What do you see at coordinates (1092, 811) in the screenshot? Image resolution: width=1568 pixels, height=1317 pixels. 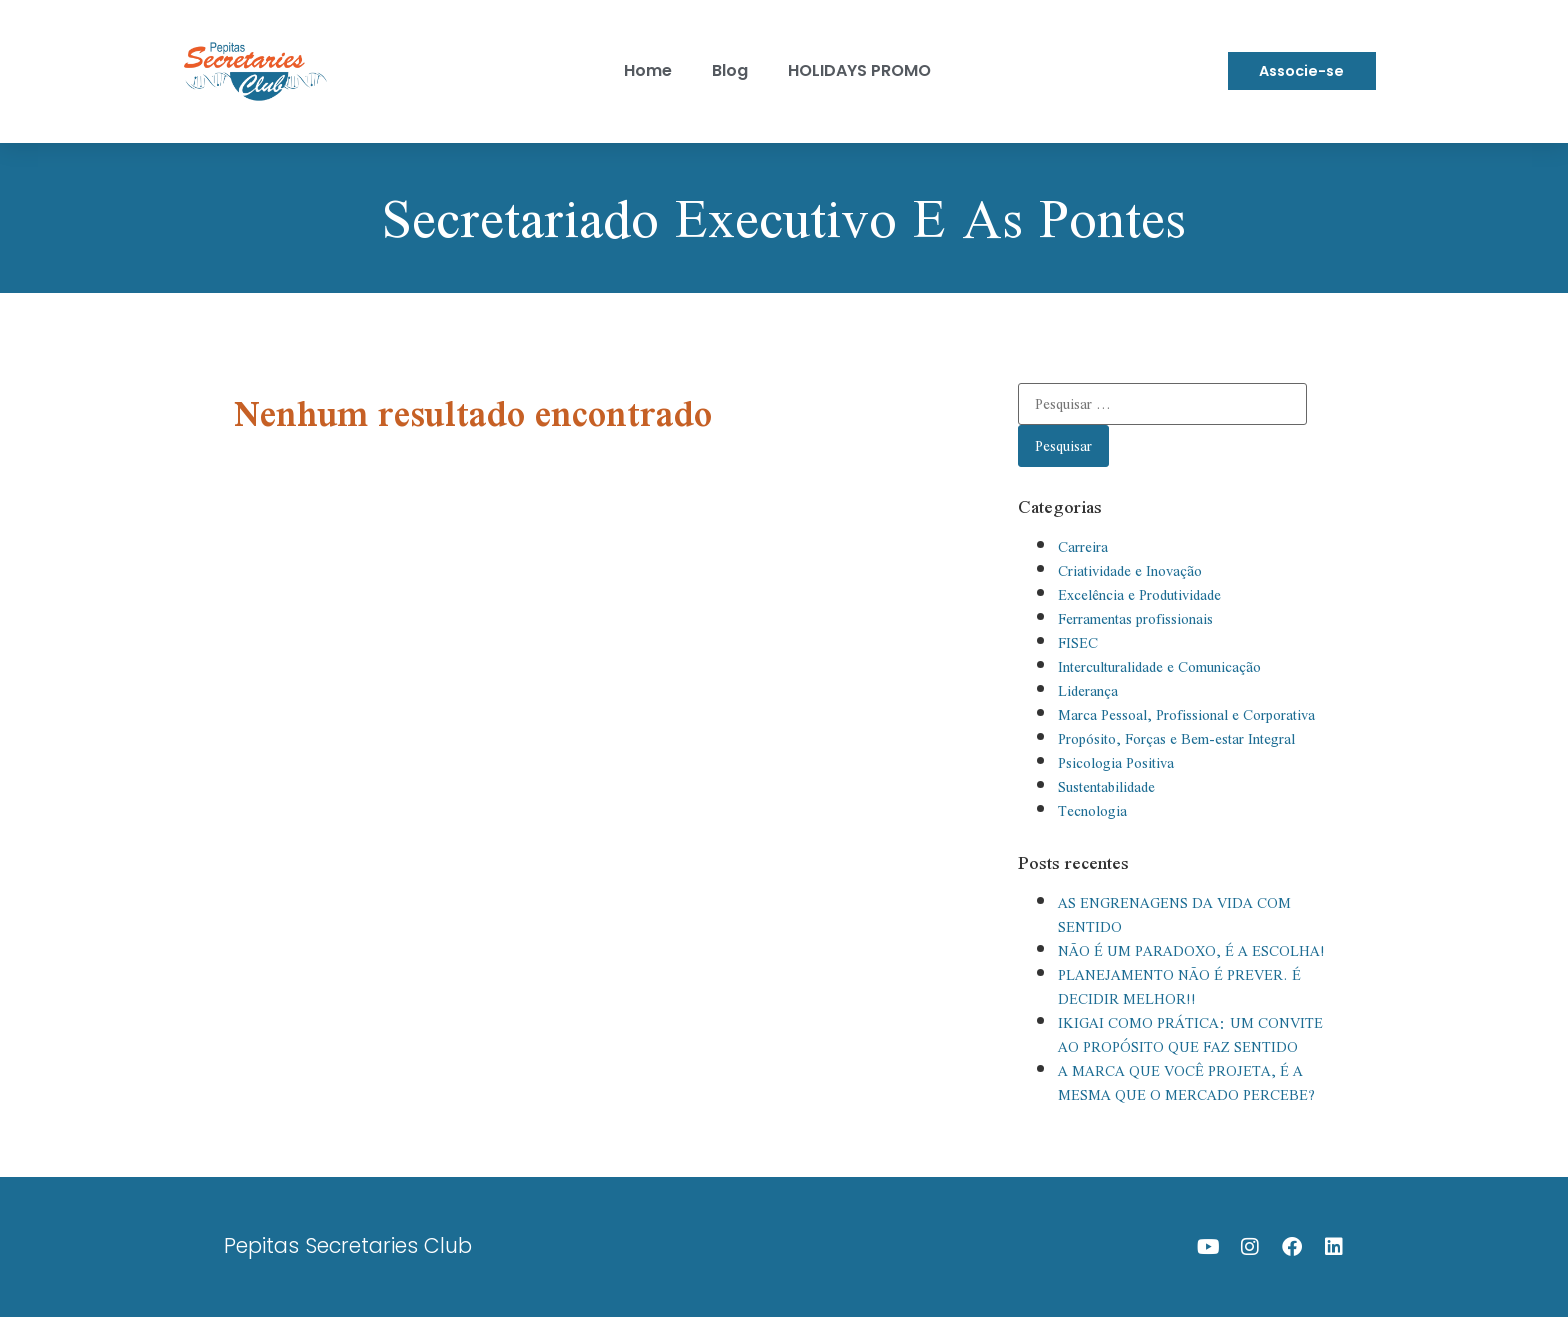 I see `Tecnologia` at bounding box center [1092, 811].